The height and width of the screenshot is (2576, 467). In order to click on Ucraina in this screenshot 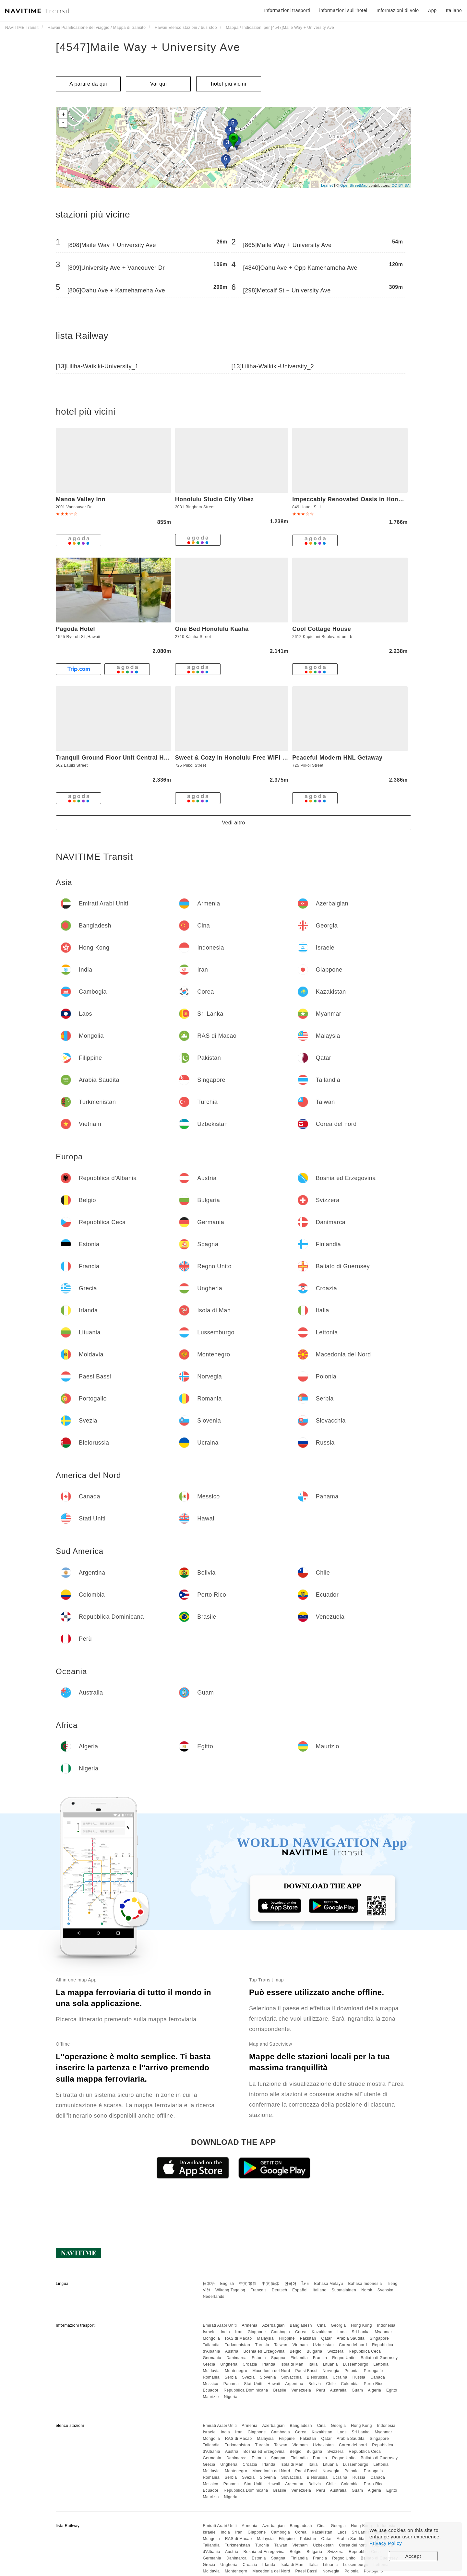, I will do `click(340, 2377)`.